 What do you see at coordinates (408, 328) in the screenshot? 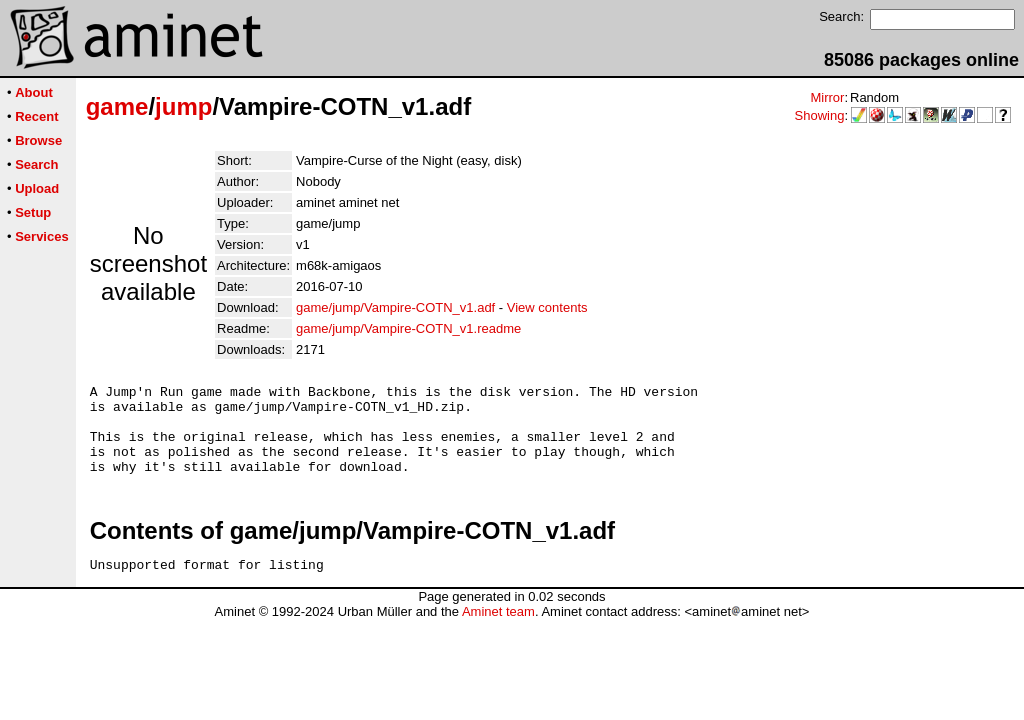
I see `game/jump/Vampire-COTN_v1.readme` at bounding box center [408, 328].